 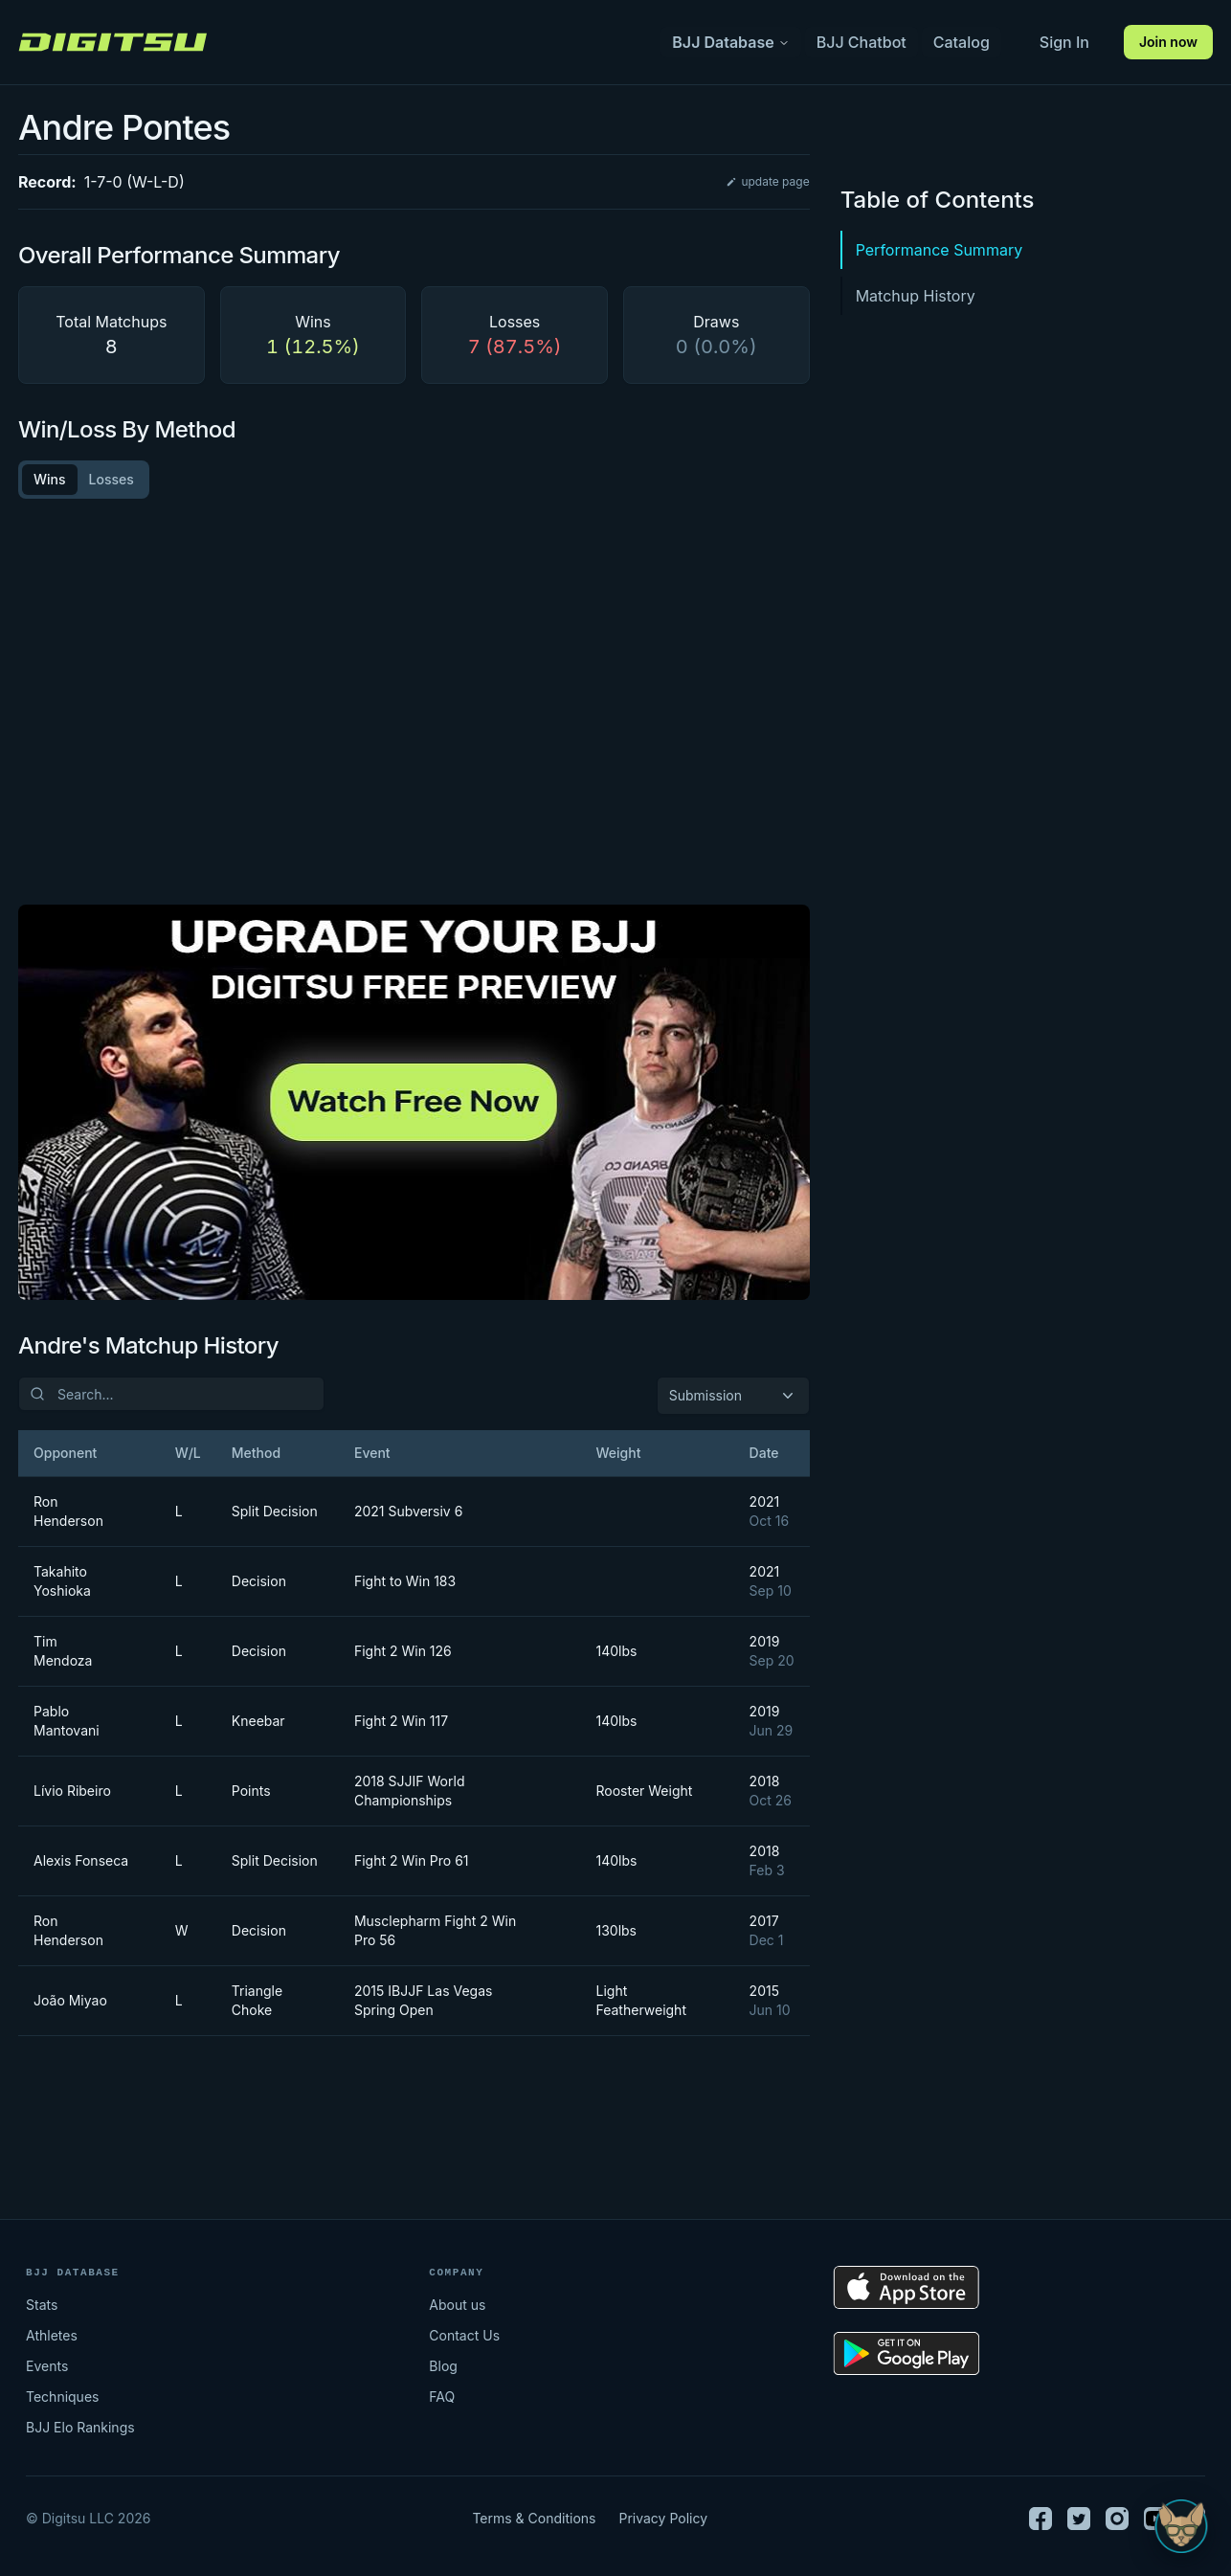 I want to click on Kneebar, so click(x=258, y=1721).